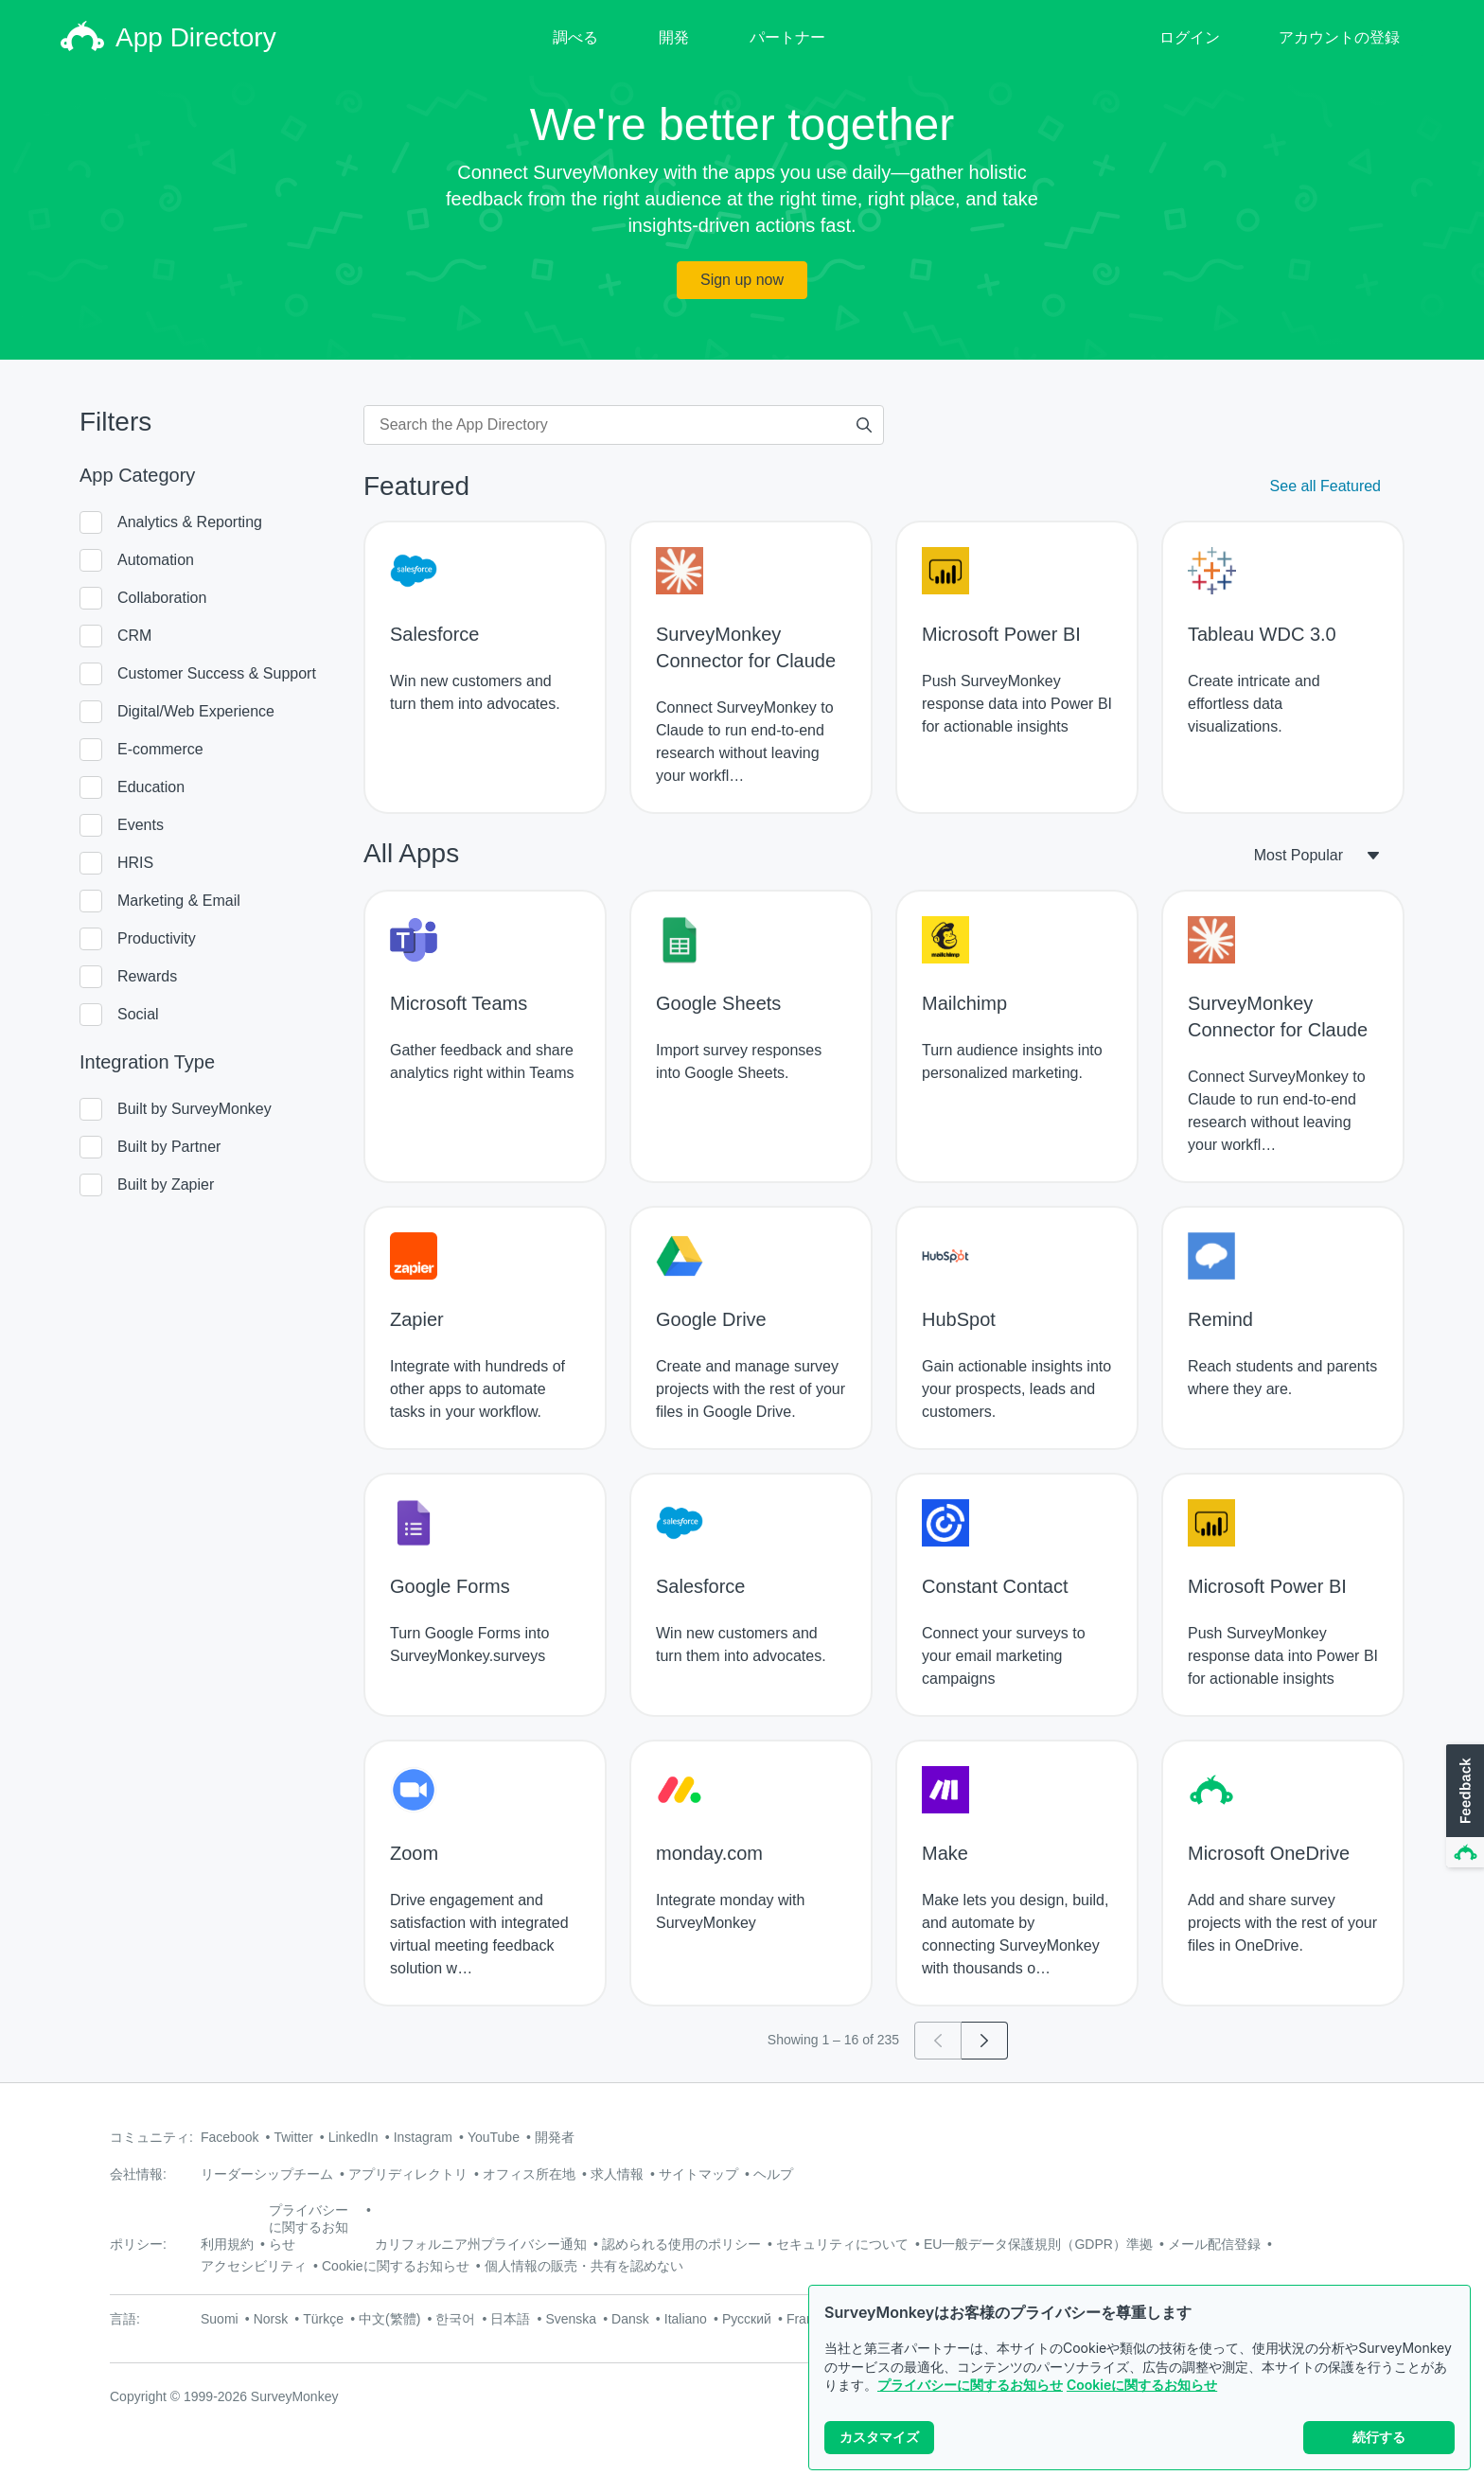 The image size is (1484, 2475). Describe the element at coordinates (773, 2174) in the screenshot. I see `ヘルプ` at that location.